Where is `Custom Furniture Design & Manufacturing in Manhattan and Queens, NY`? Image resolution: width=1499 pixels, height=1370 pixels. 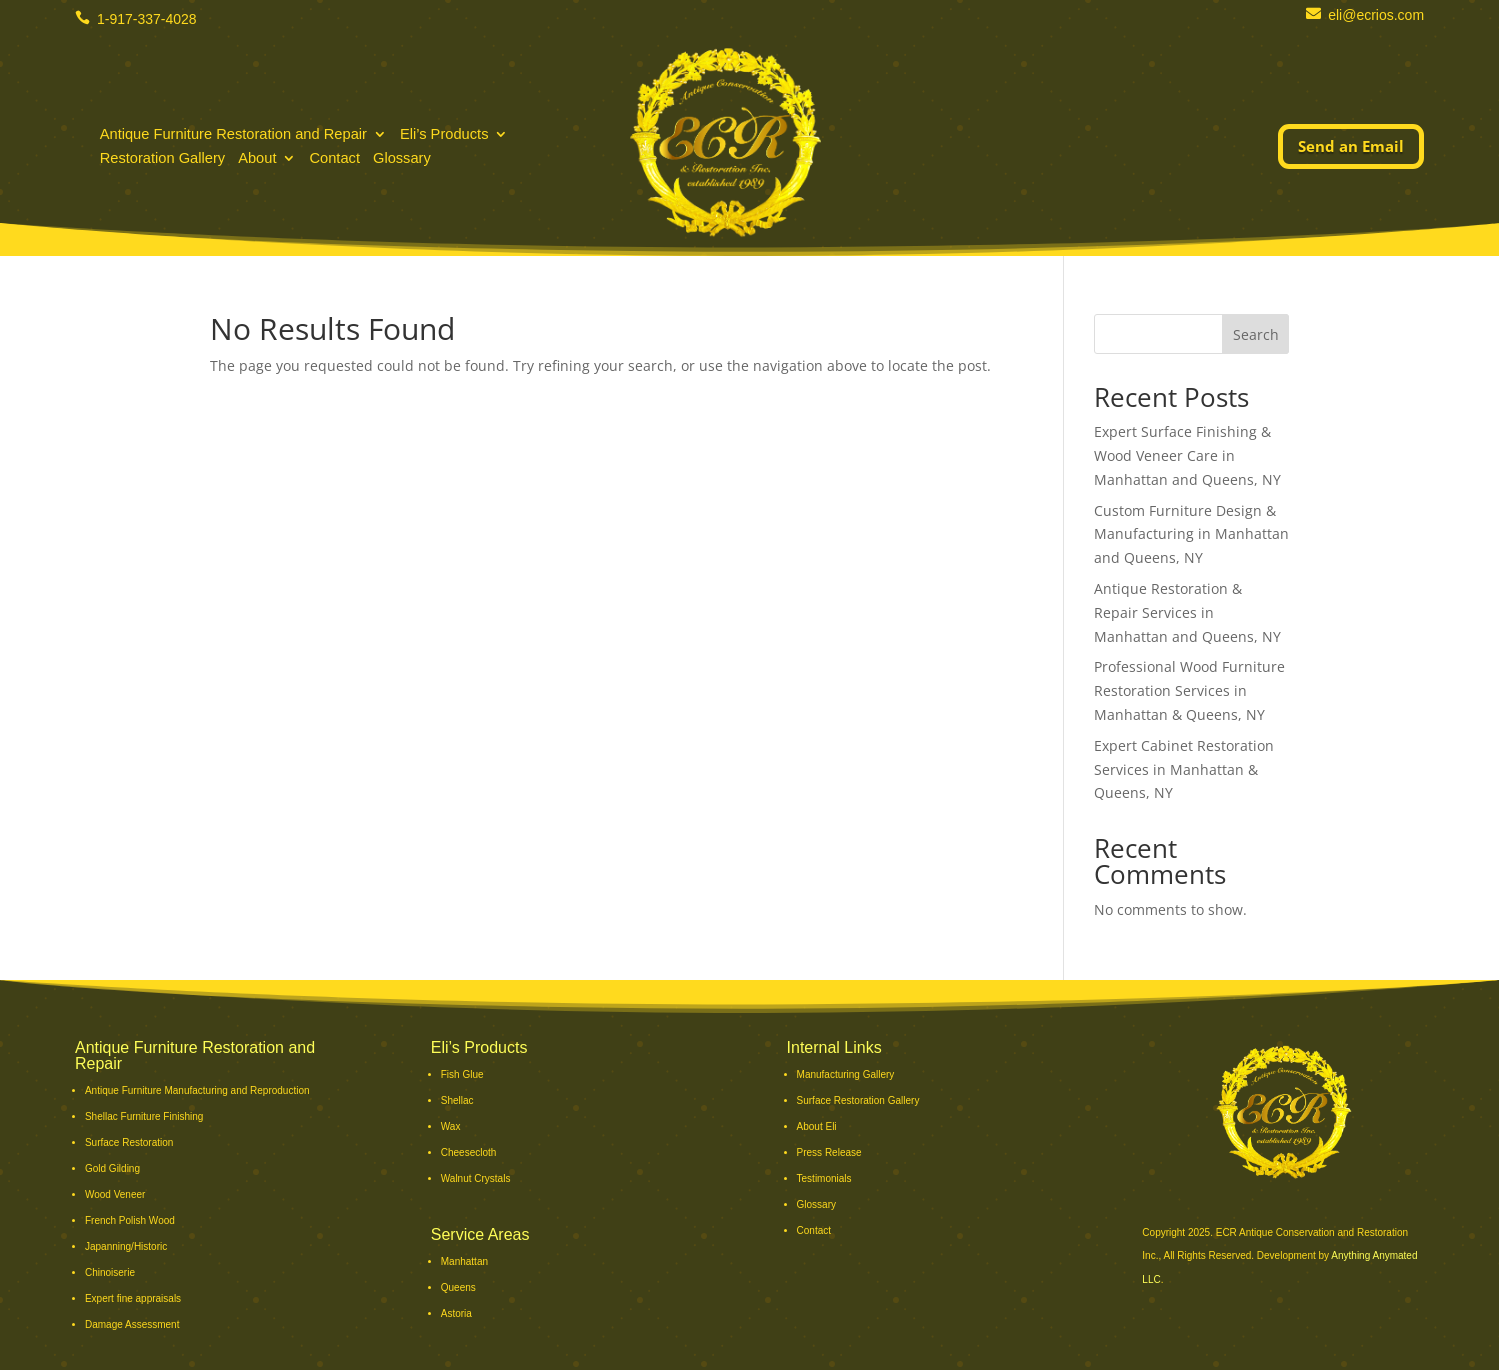
Custom Furniture Design & Manufacturing in Manhattan and Queens, NY is located at coordinates (1191, 534).